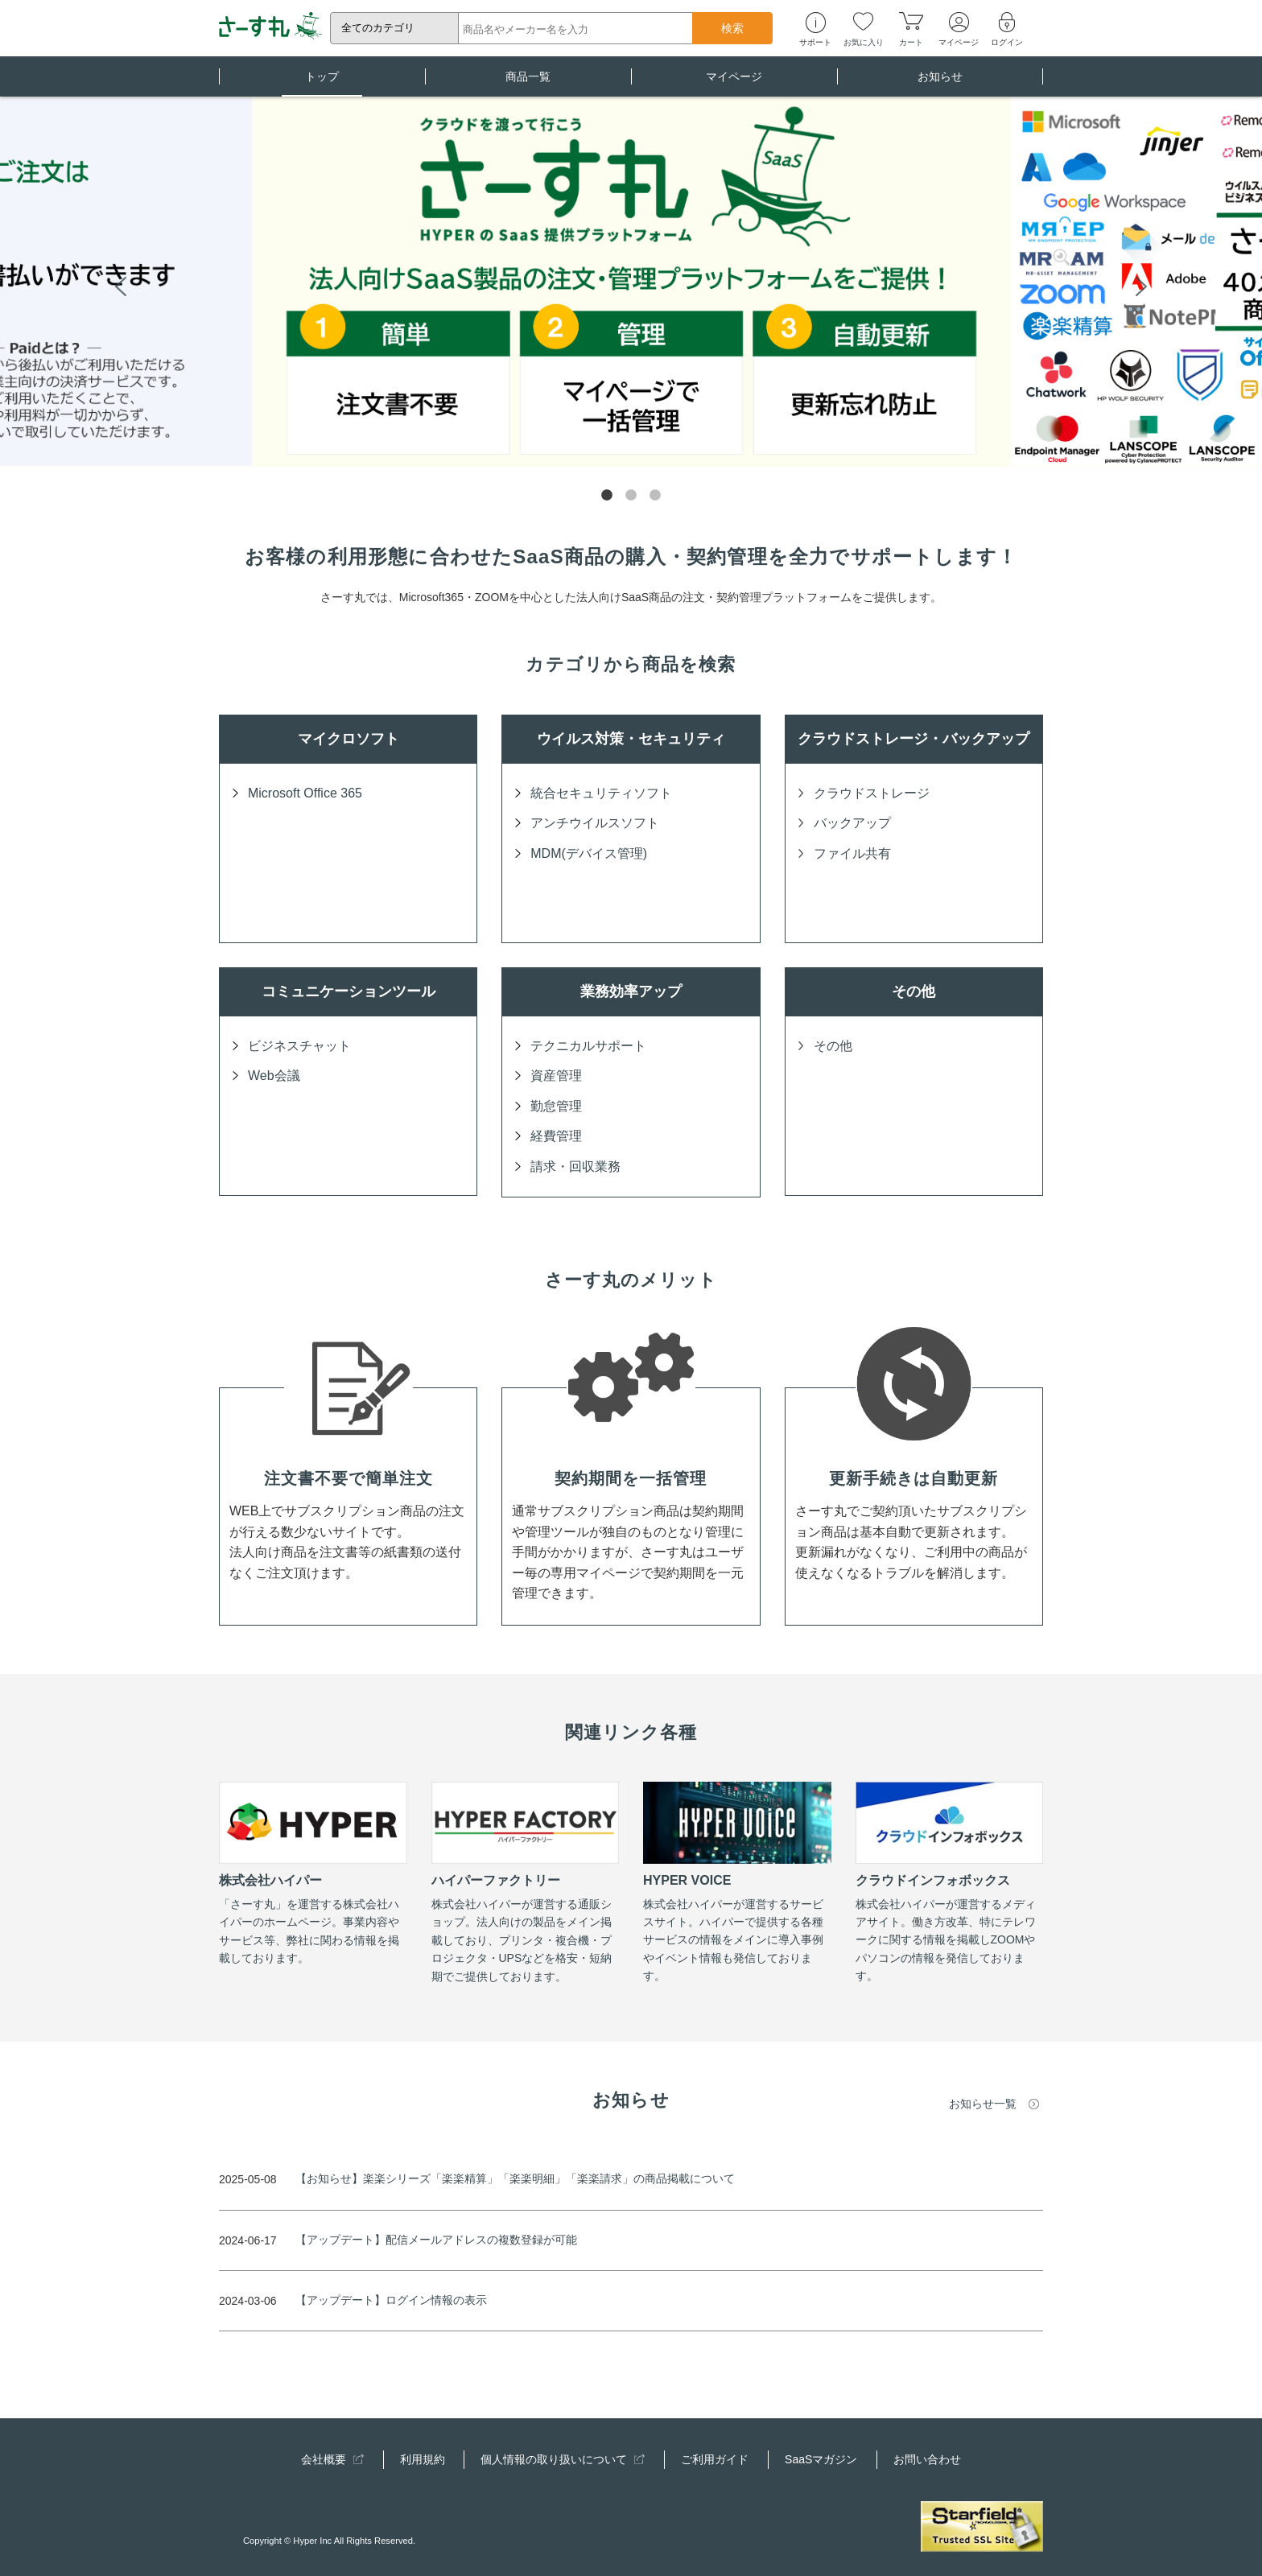 Image resolution: width=1262 pixels, height=2576 pixels. Describe the element at coordinates (715, 2459) in the screenshot. I see `ご利用ガイド` at that location.